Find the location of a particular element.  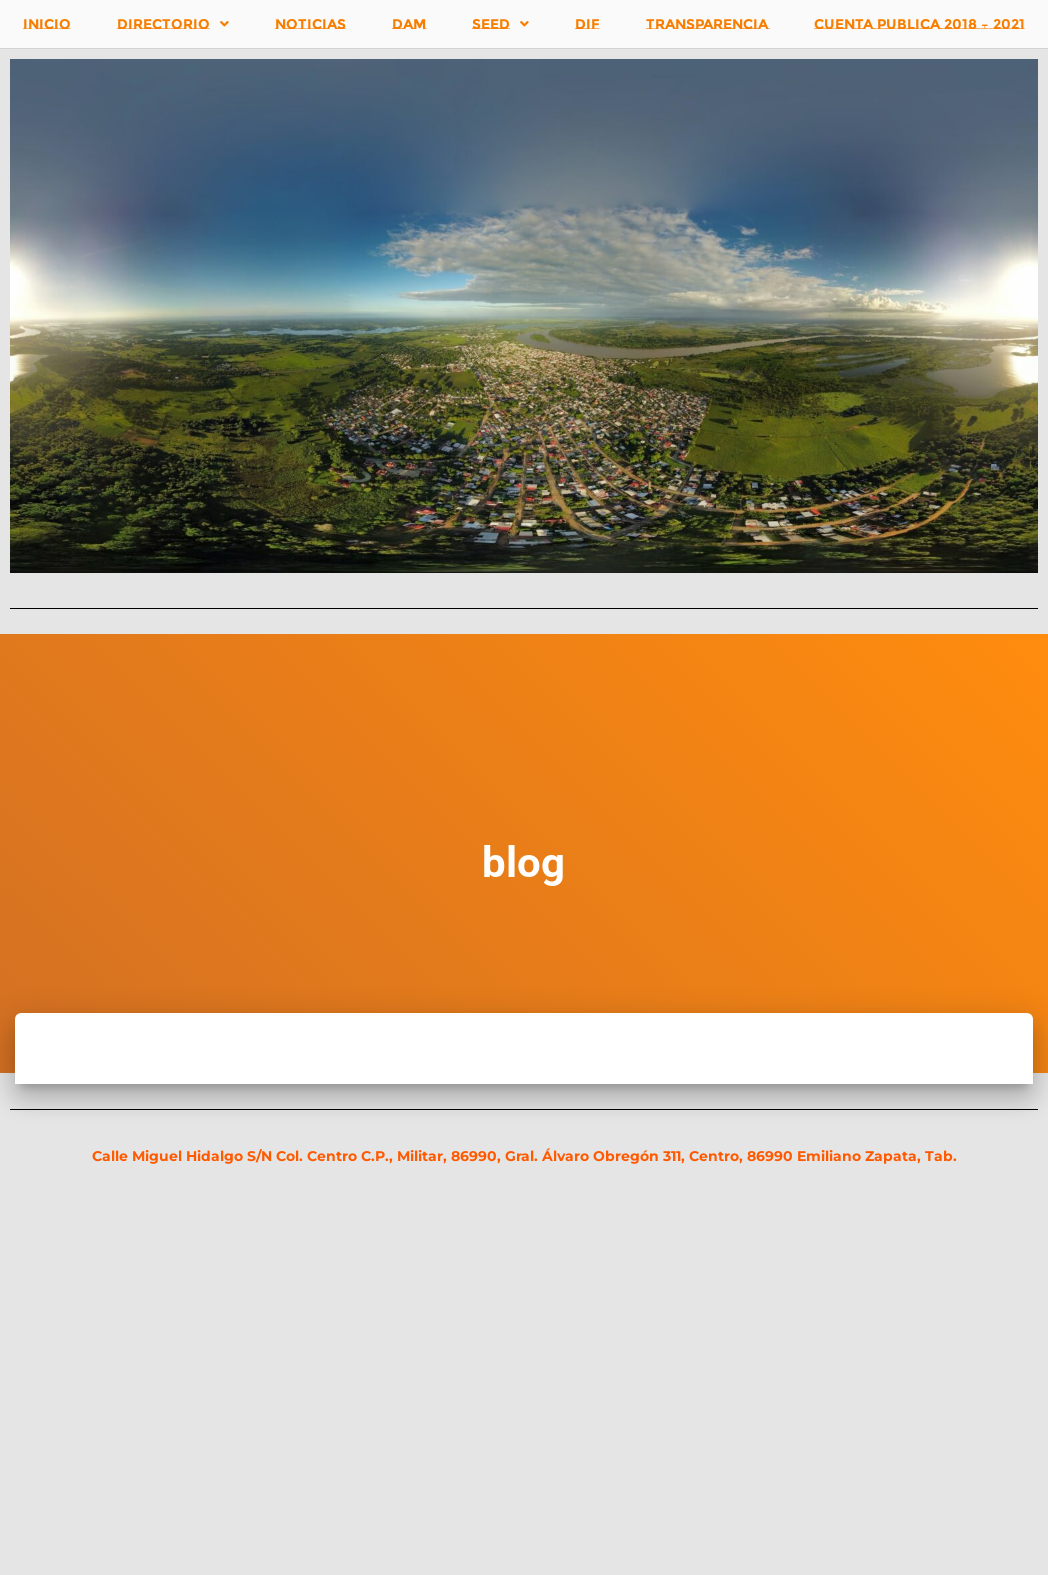

SEED is located at coordinates (500, 24).